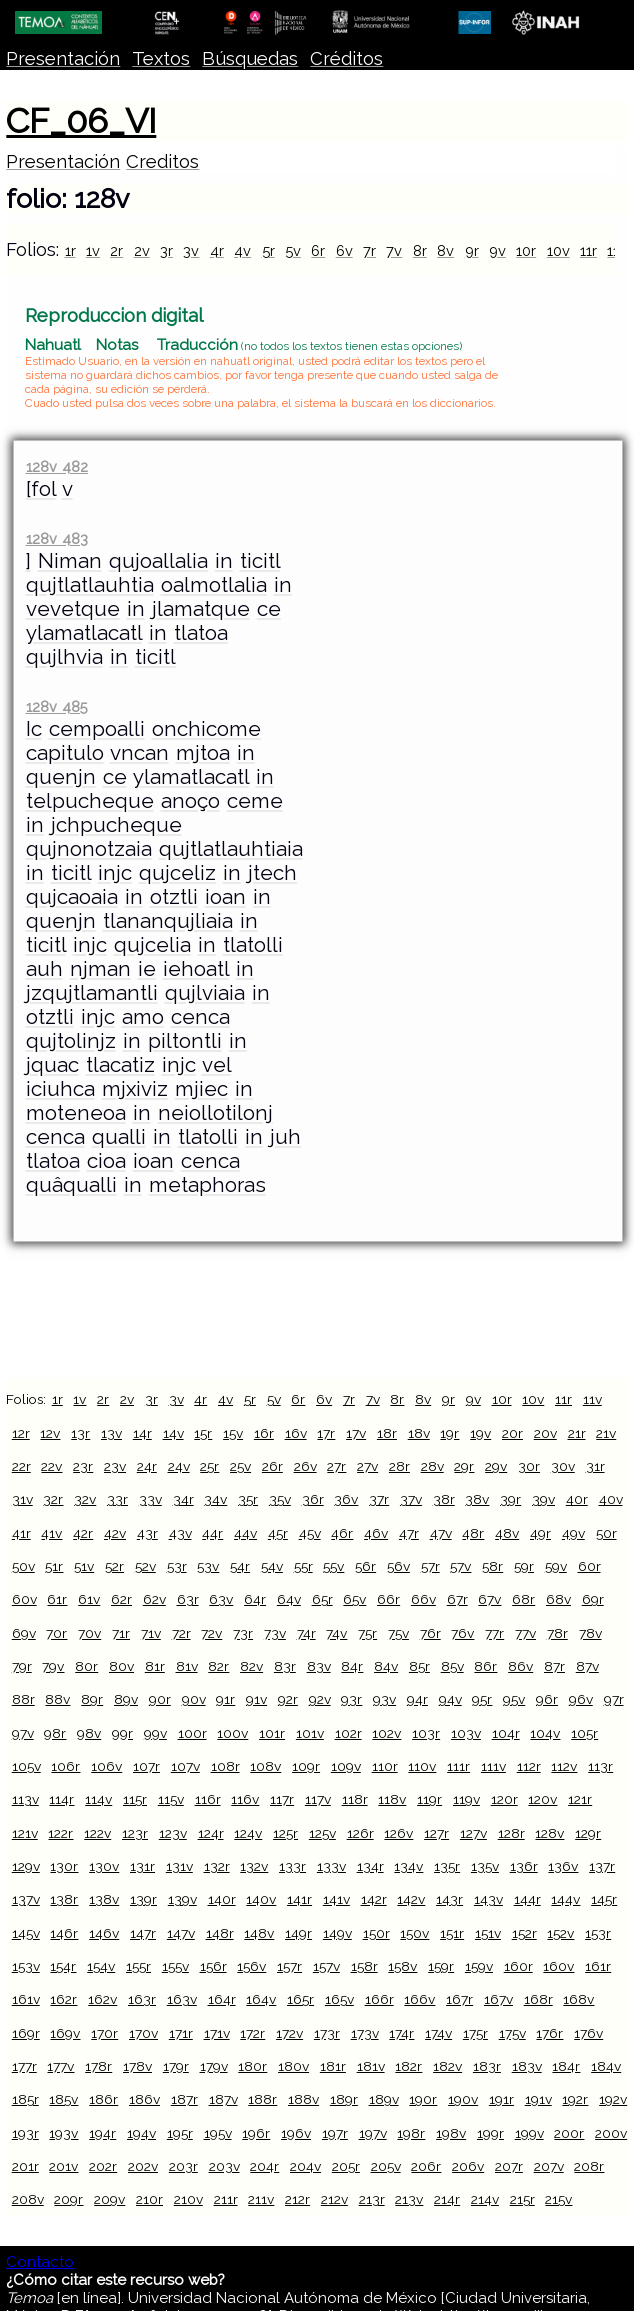 The width and height of the screenshot is (634, 2311). I want to click on 166r, so click(379, 1999).